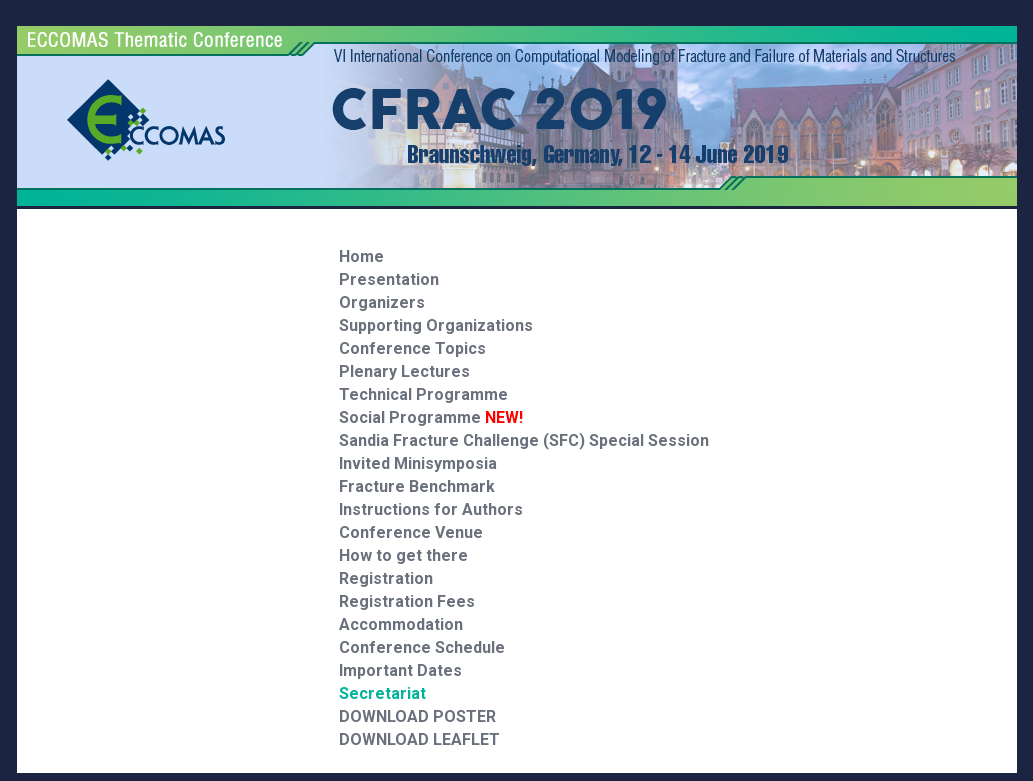  I want to click on Fracture Benchmark, so click(417, 486).